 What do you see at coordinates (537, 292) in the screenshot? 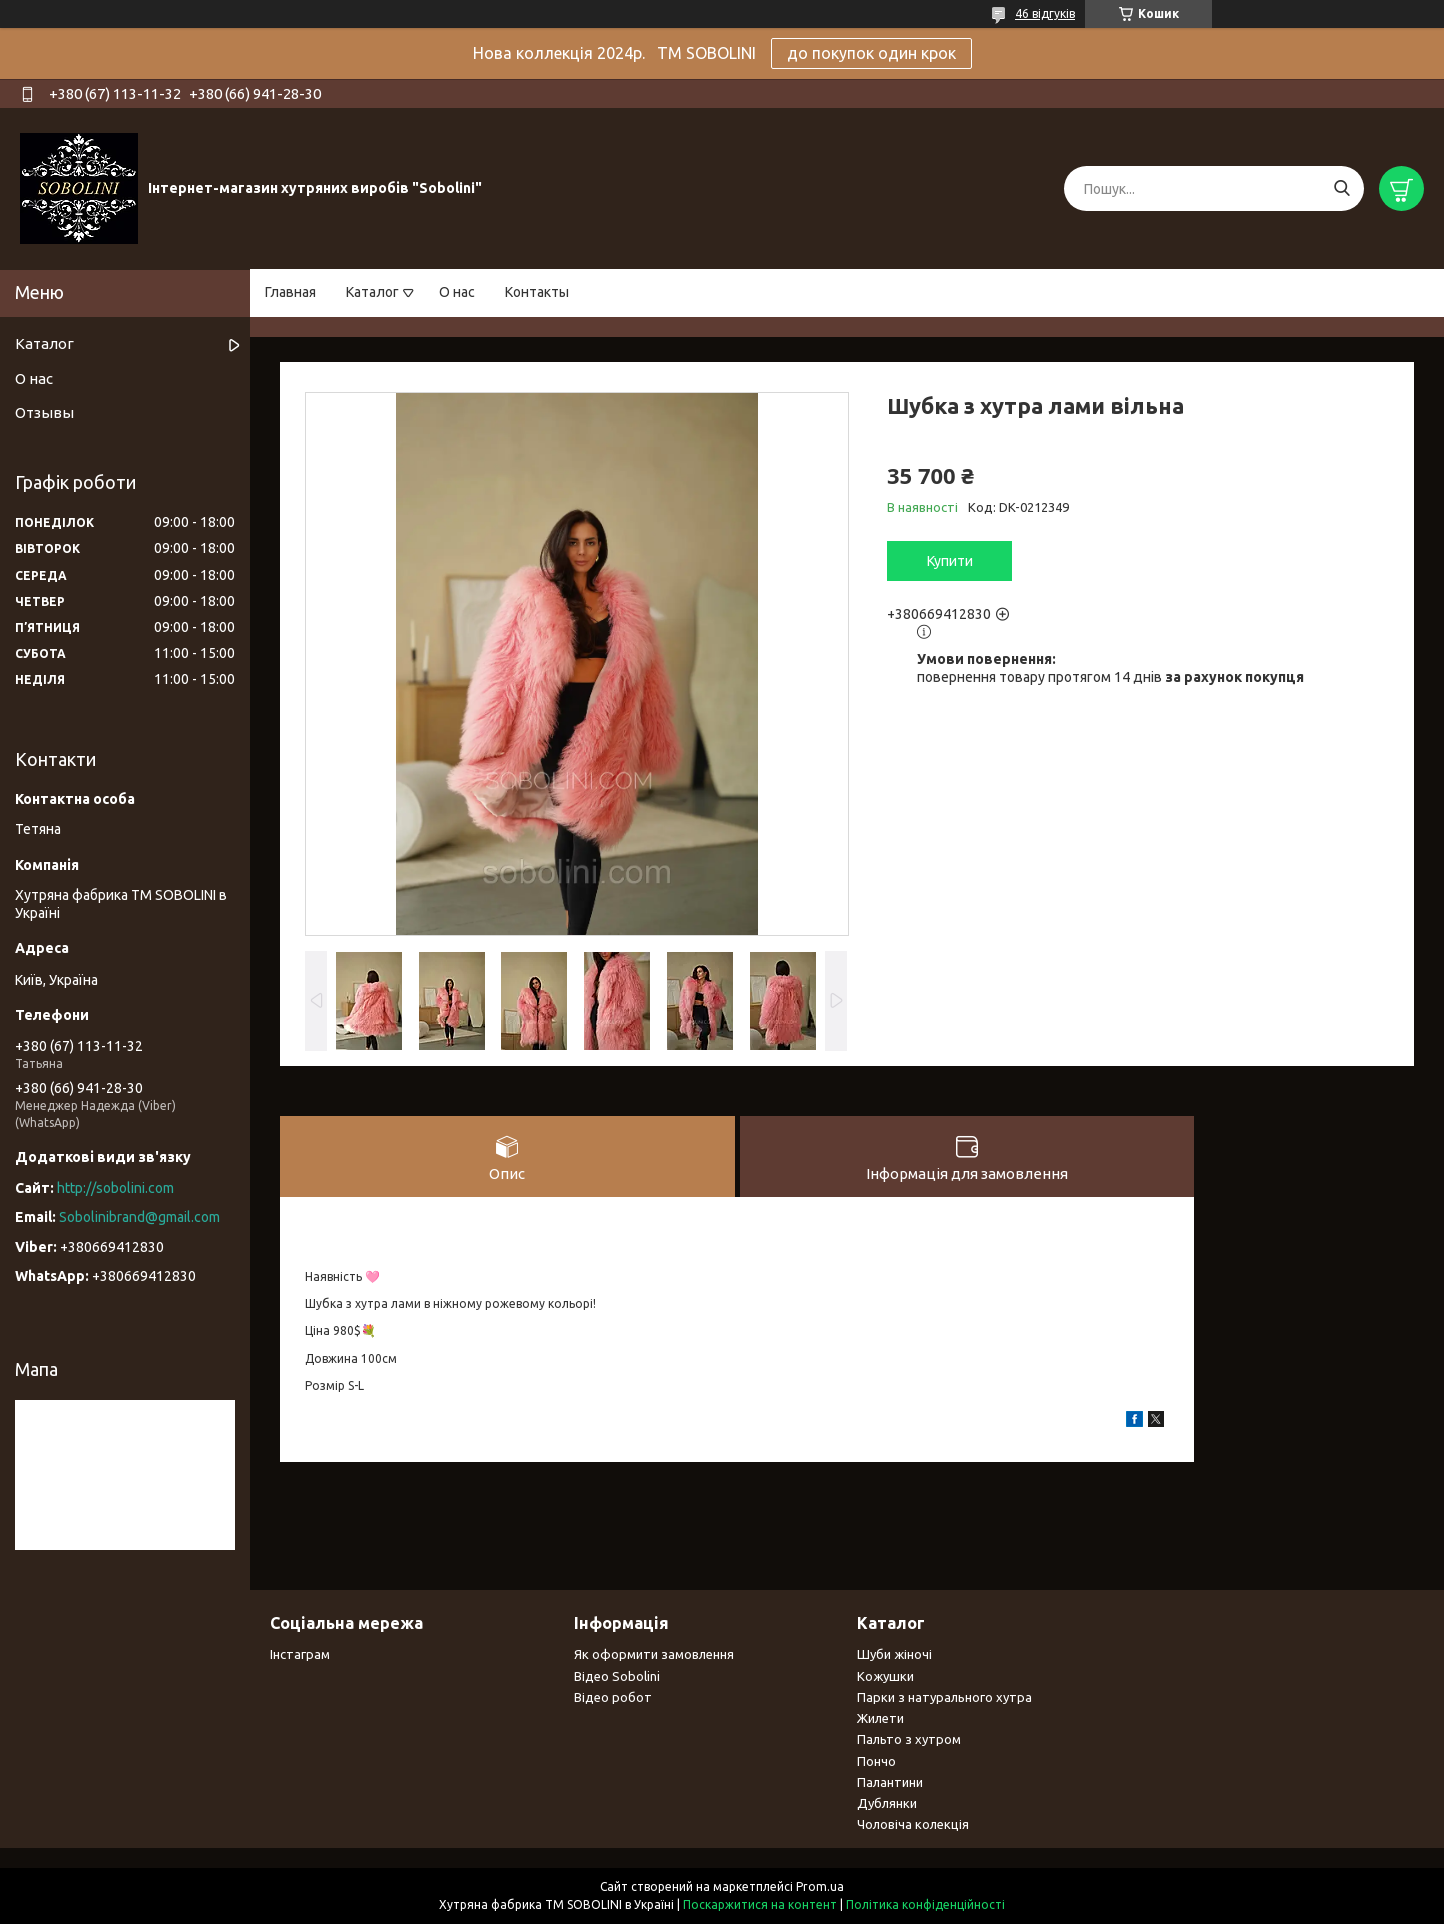
I see `Контакты` at bounding box center [537, 292].